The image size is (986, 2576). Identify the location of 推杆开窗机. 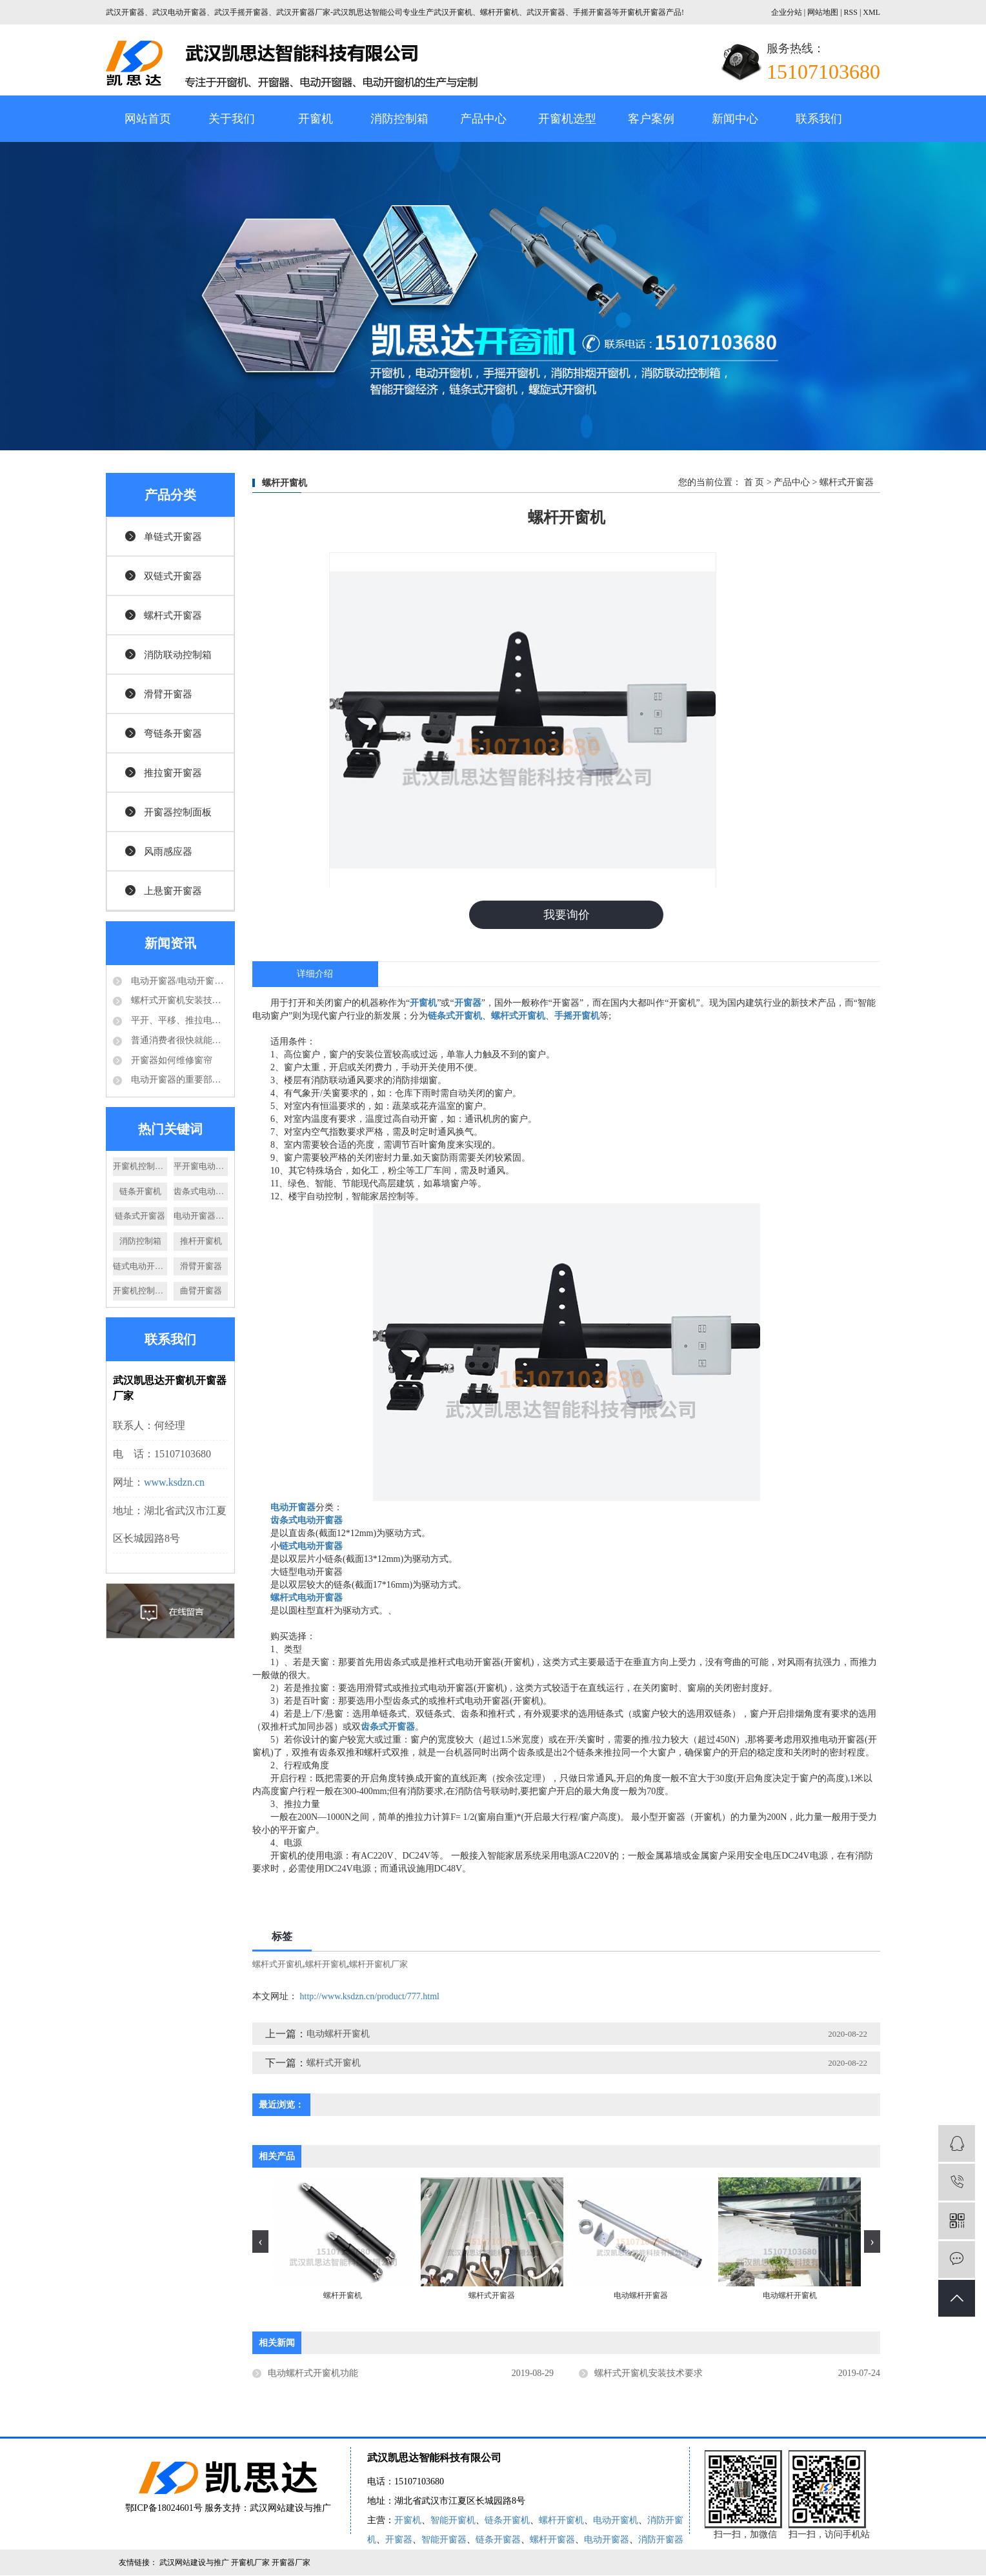
(201, 1241).